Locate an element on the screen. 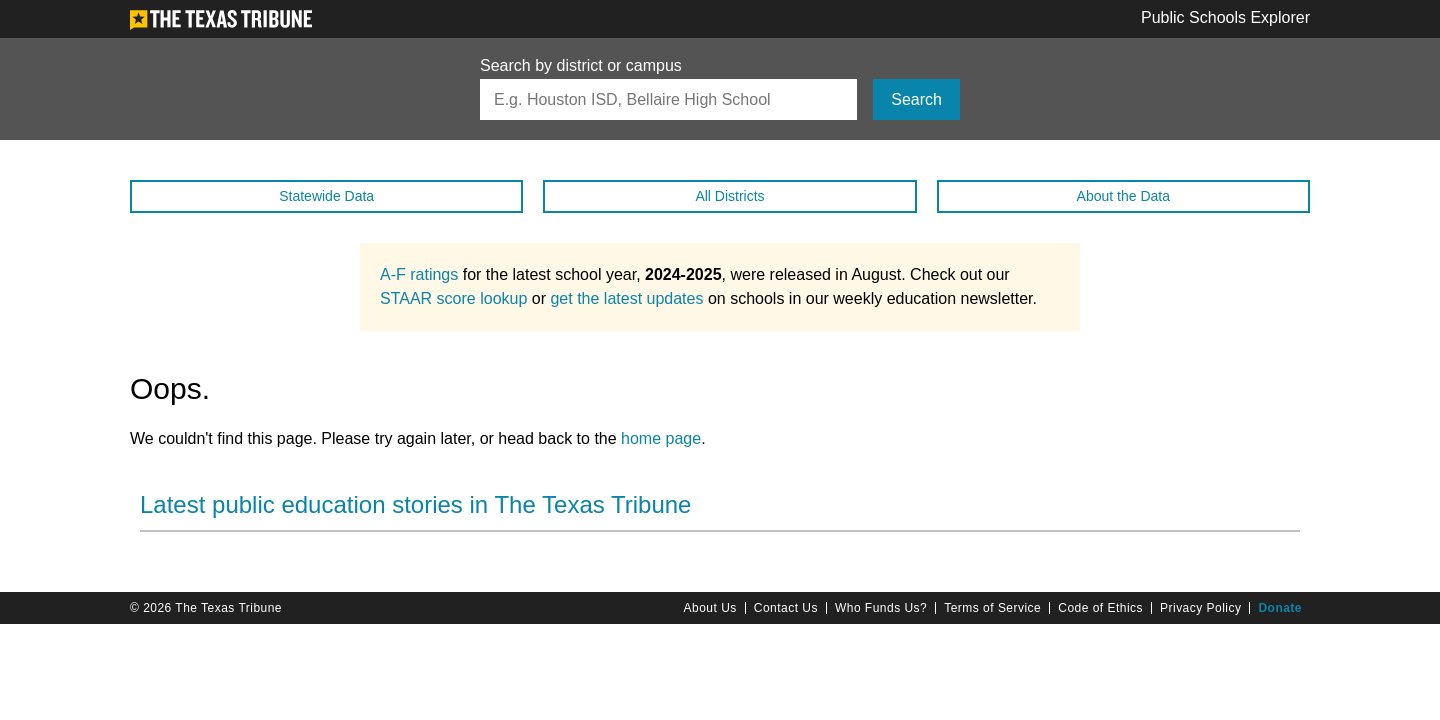  Privacy Policy is located at coordinates (1200, 608).